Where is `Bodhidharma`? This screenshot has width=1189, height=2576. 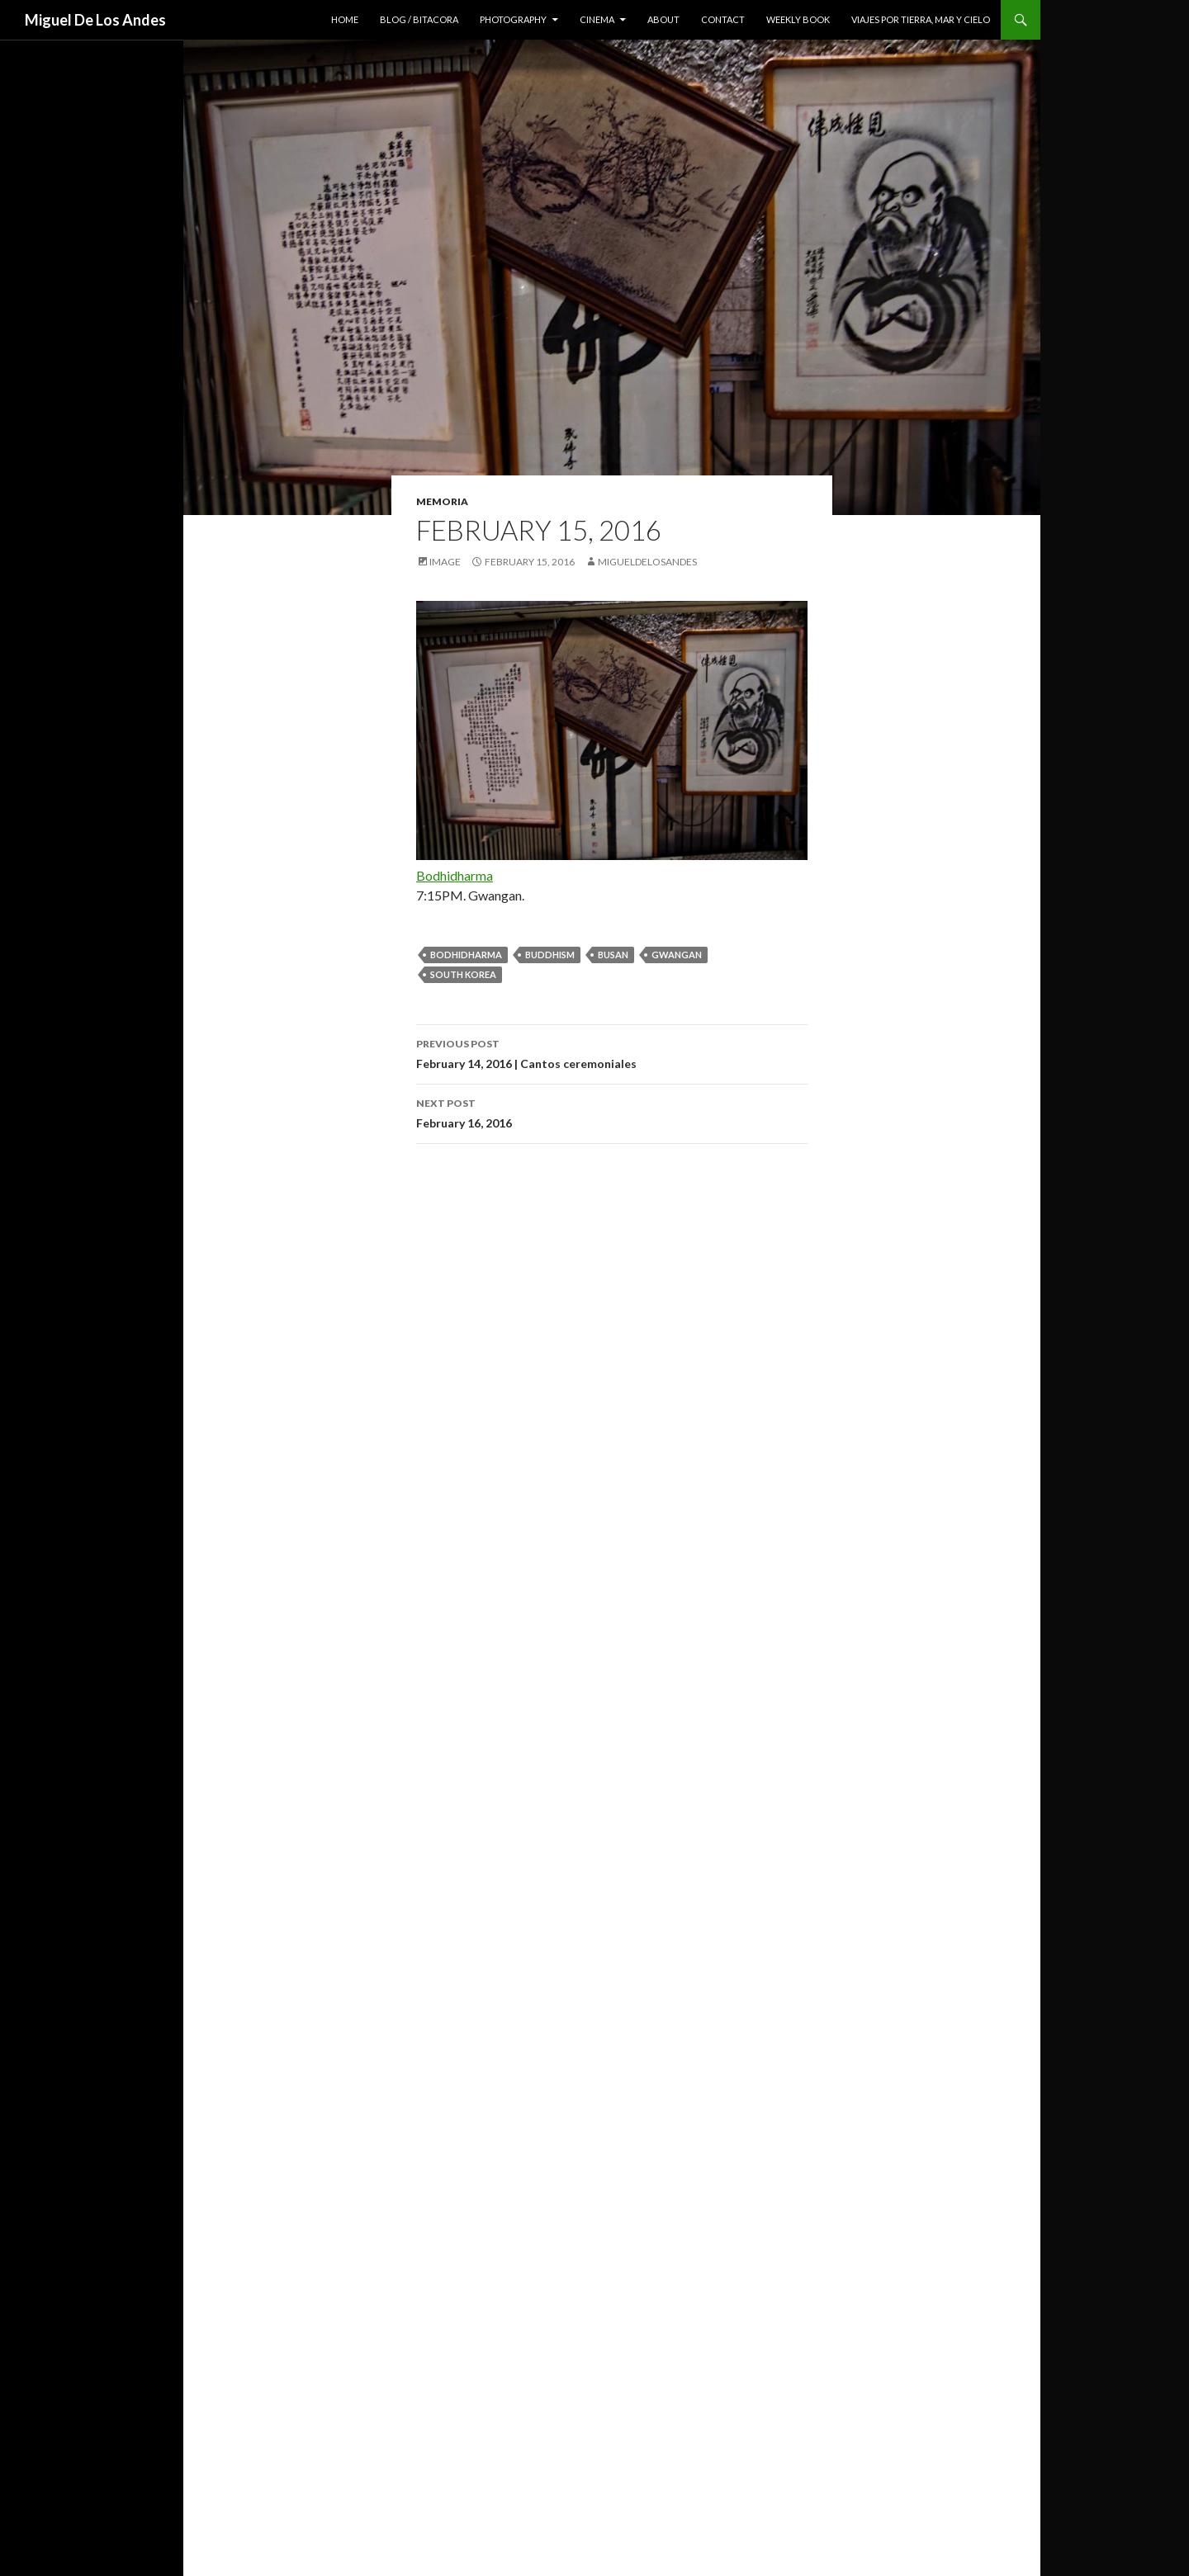
Bodhidharma is located at coordinates (454, 875).